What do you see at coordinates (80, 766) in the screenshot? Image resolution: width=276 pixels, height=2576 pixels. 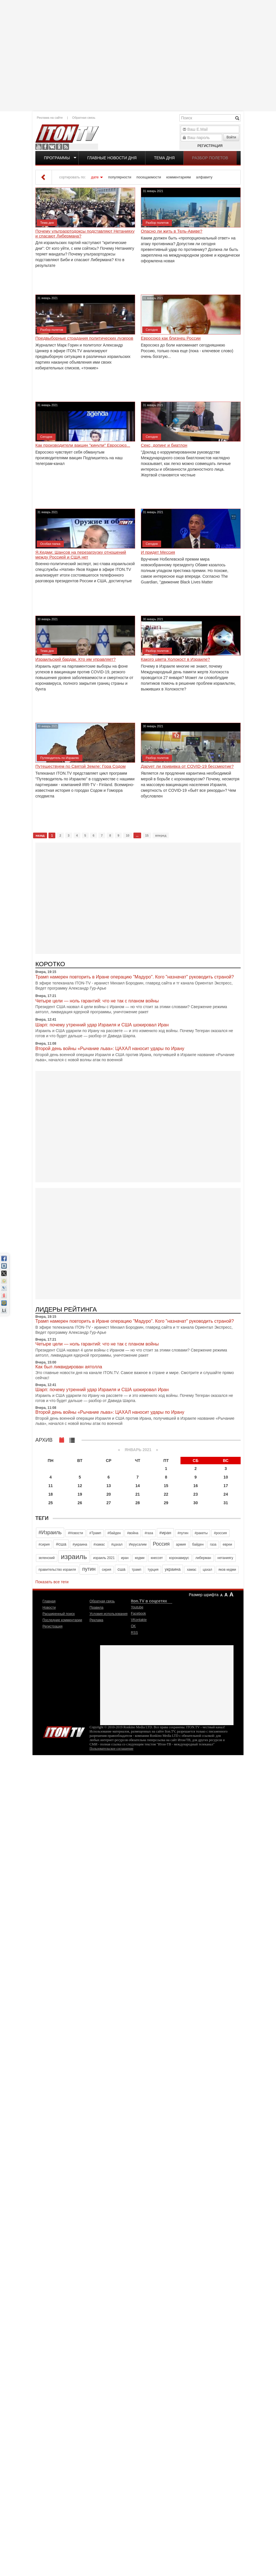 I see `Путешествуем по Святой Земле: Гора Содом` at bounding box center [80, 766].